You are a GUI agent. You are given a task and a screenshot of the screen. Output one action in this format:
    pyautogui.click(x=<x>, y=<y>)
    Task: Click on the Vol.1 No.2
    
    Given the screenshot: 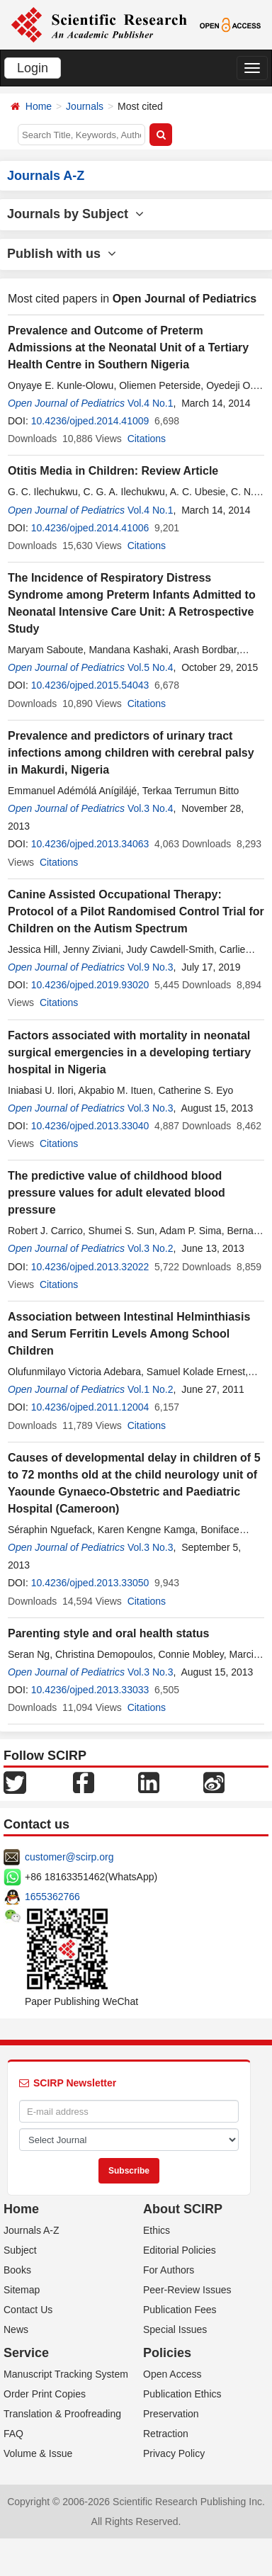 What is the action you would take?
    pyautogui.click(x=151, y=1389)
    